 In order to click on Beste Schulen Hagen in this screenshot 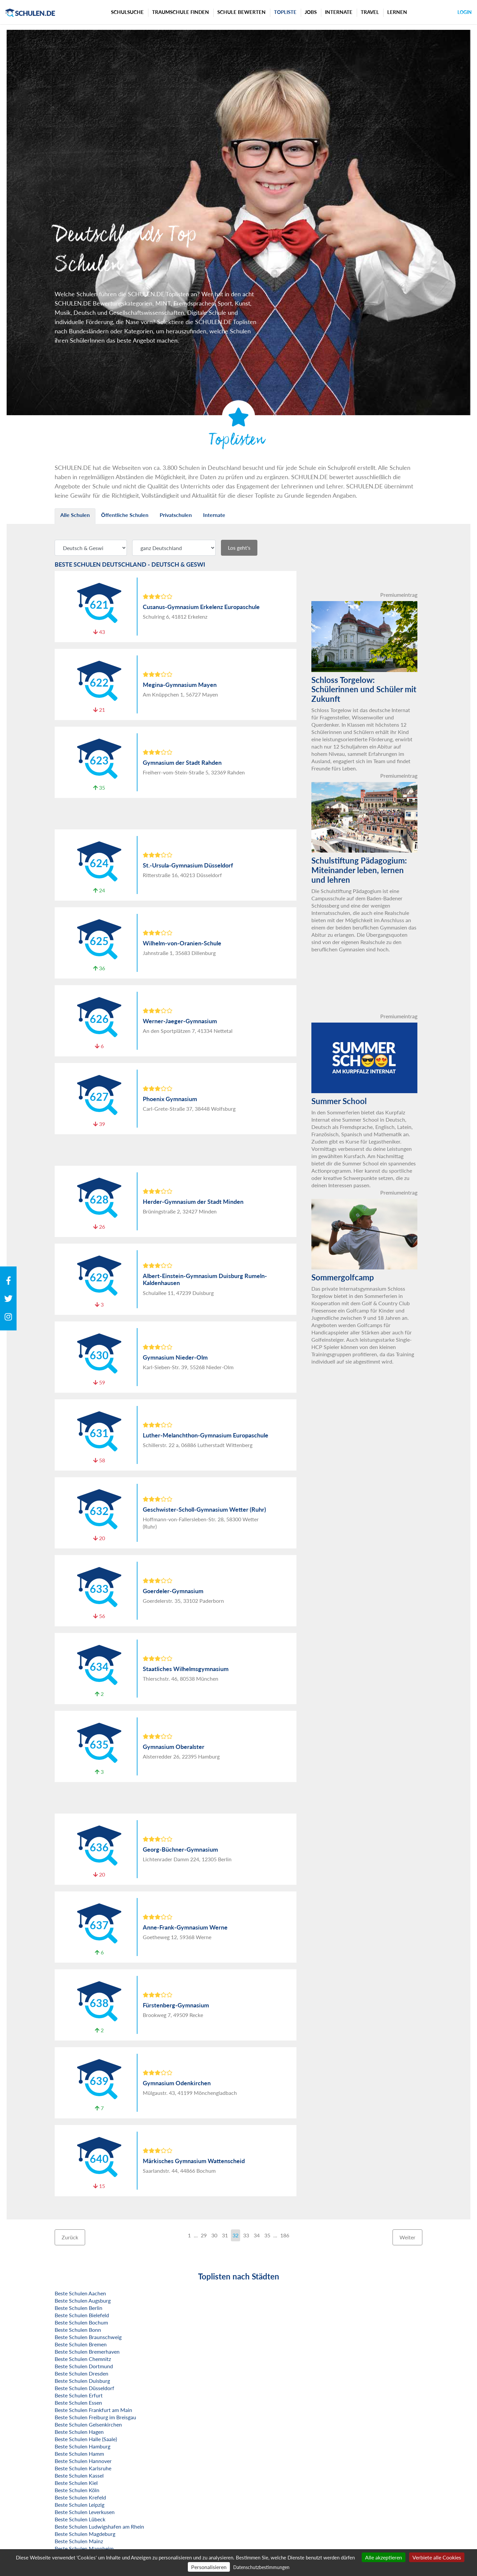, I will do `click(79, 2432)`.